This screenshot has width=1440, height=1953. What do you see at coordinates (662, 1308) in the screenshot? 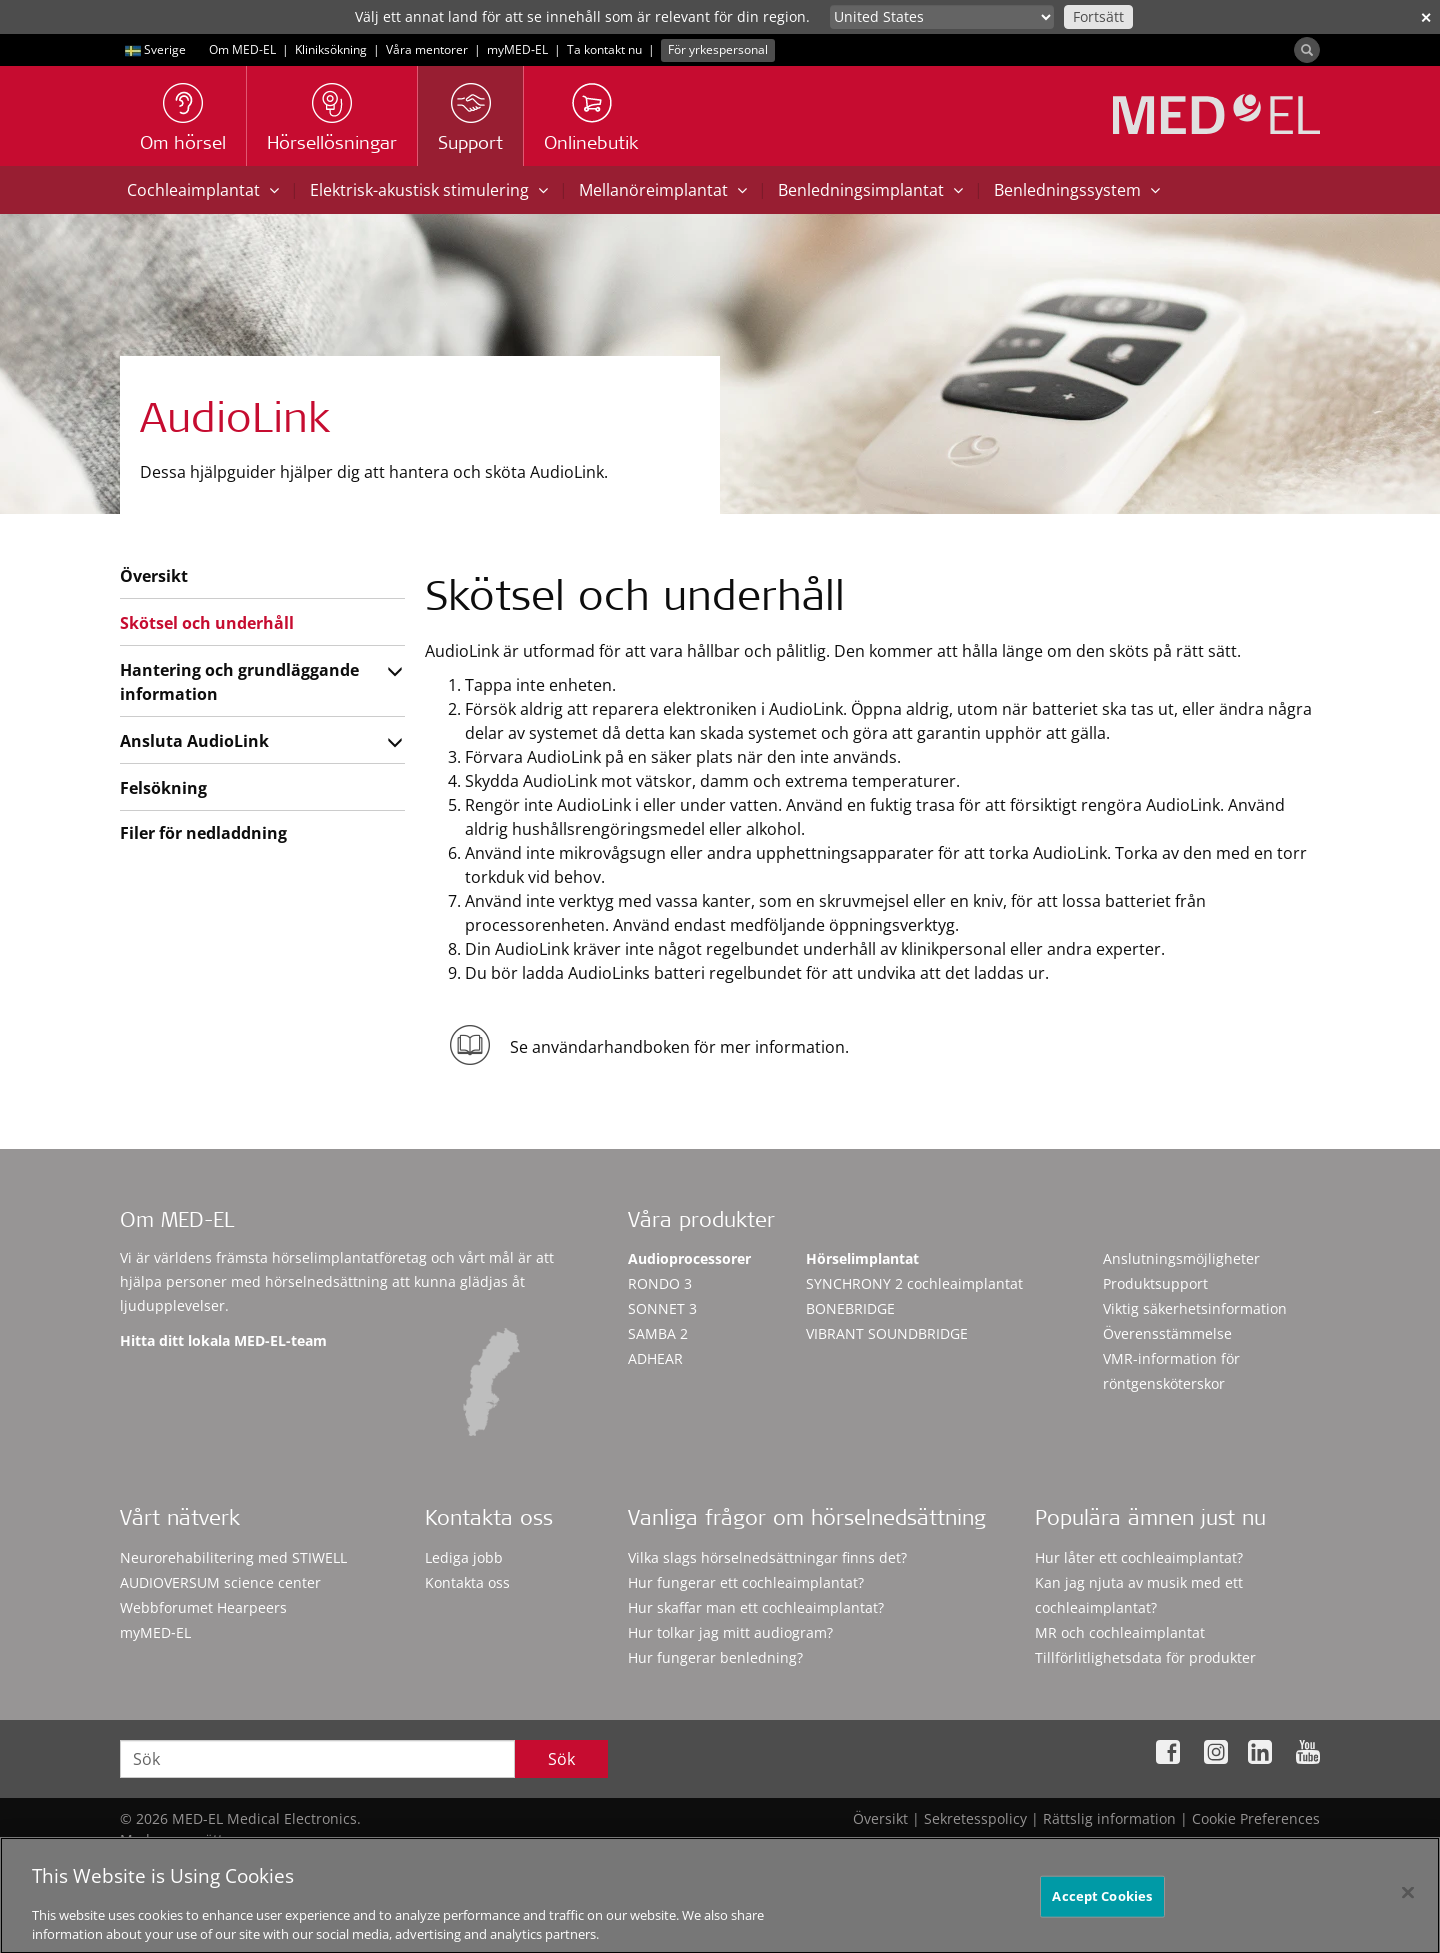
I see `SONNET 3` at bounding box center [662, 1308].